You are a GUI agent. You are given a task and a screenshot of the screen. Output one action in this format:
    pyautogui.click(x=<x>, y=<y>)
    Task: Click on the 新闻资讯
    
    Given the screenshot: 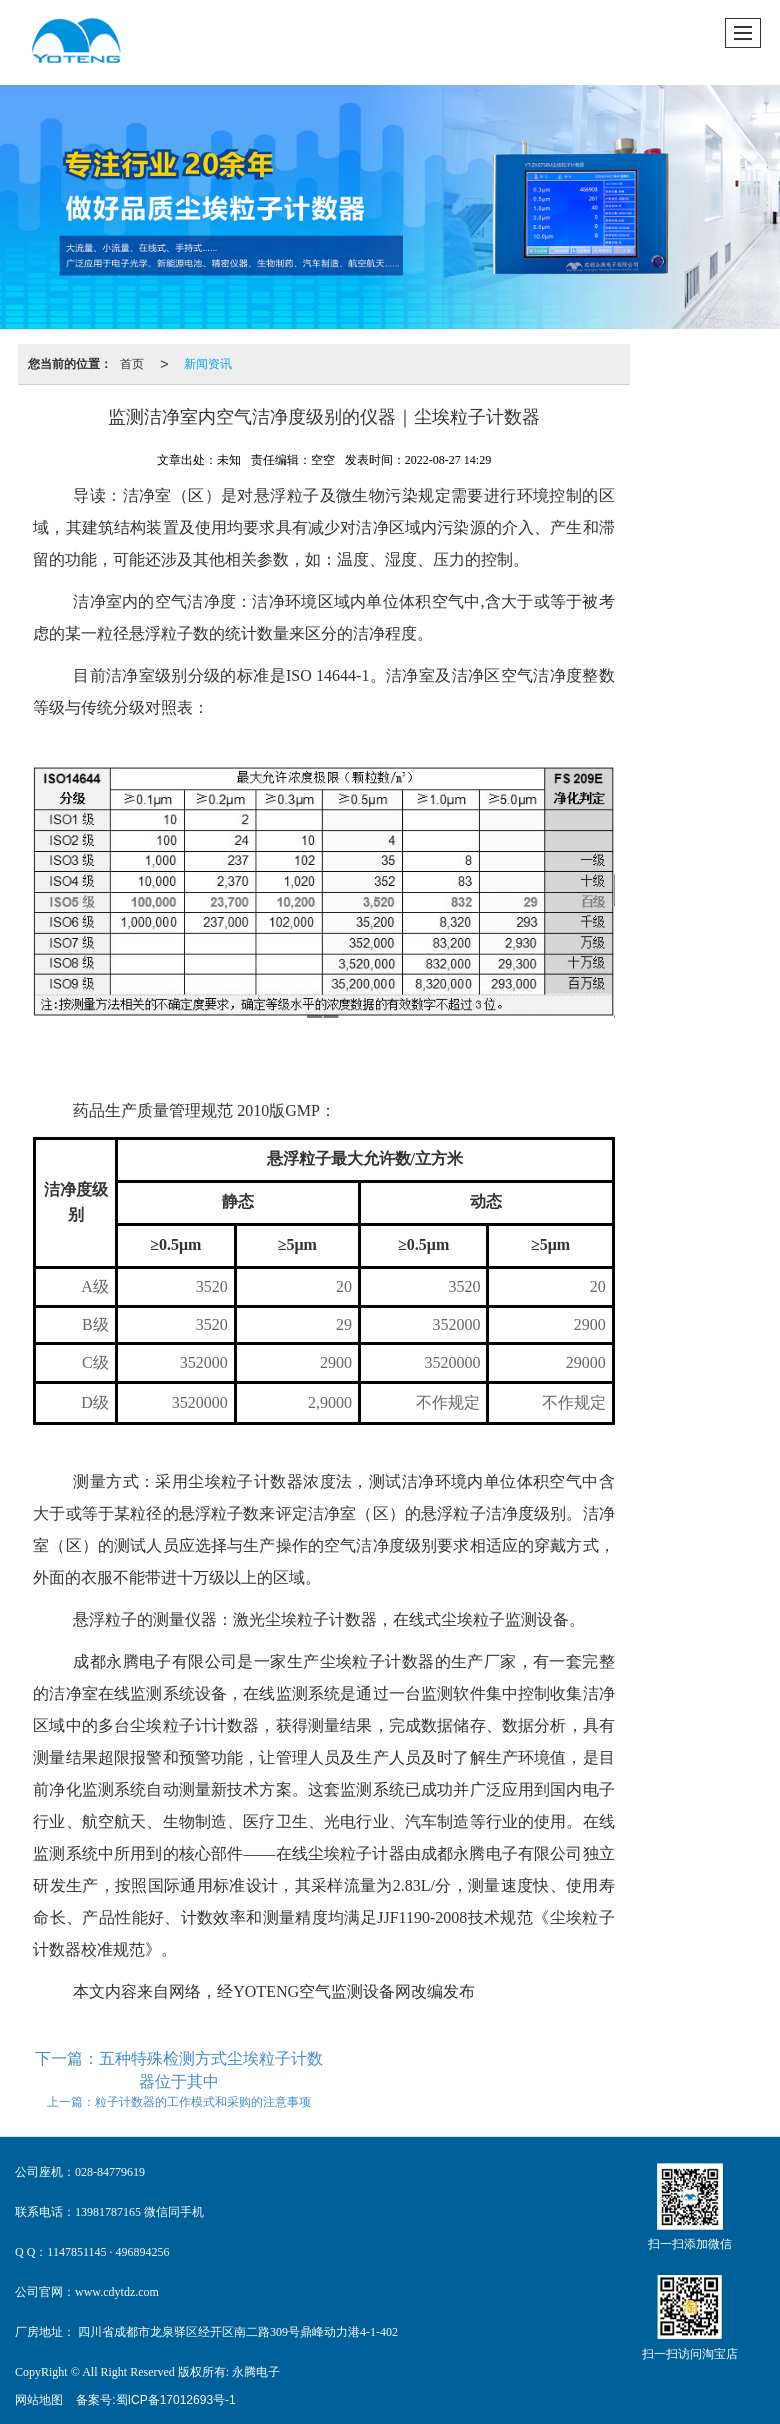 What is the action you would take?
    pyautogui.click(x=208, y=364)
    